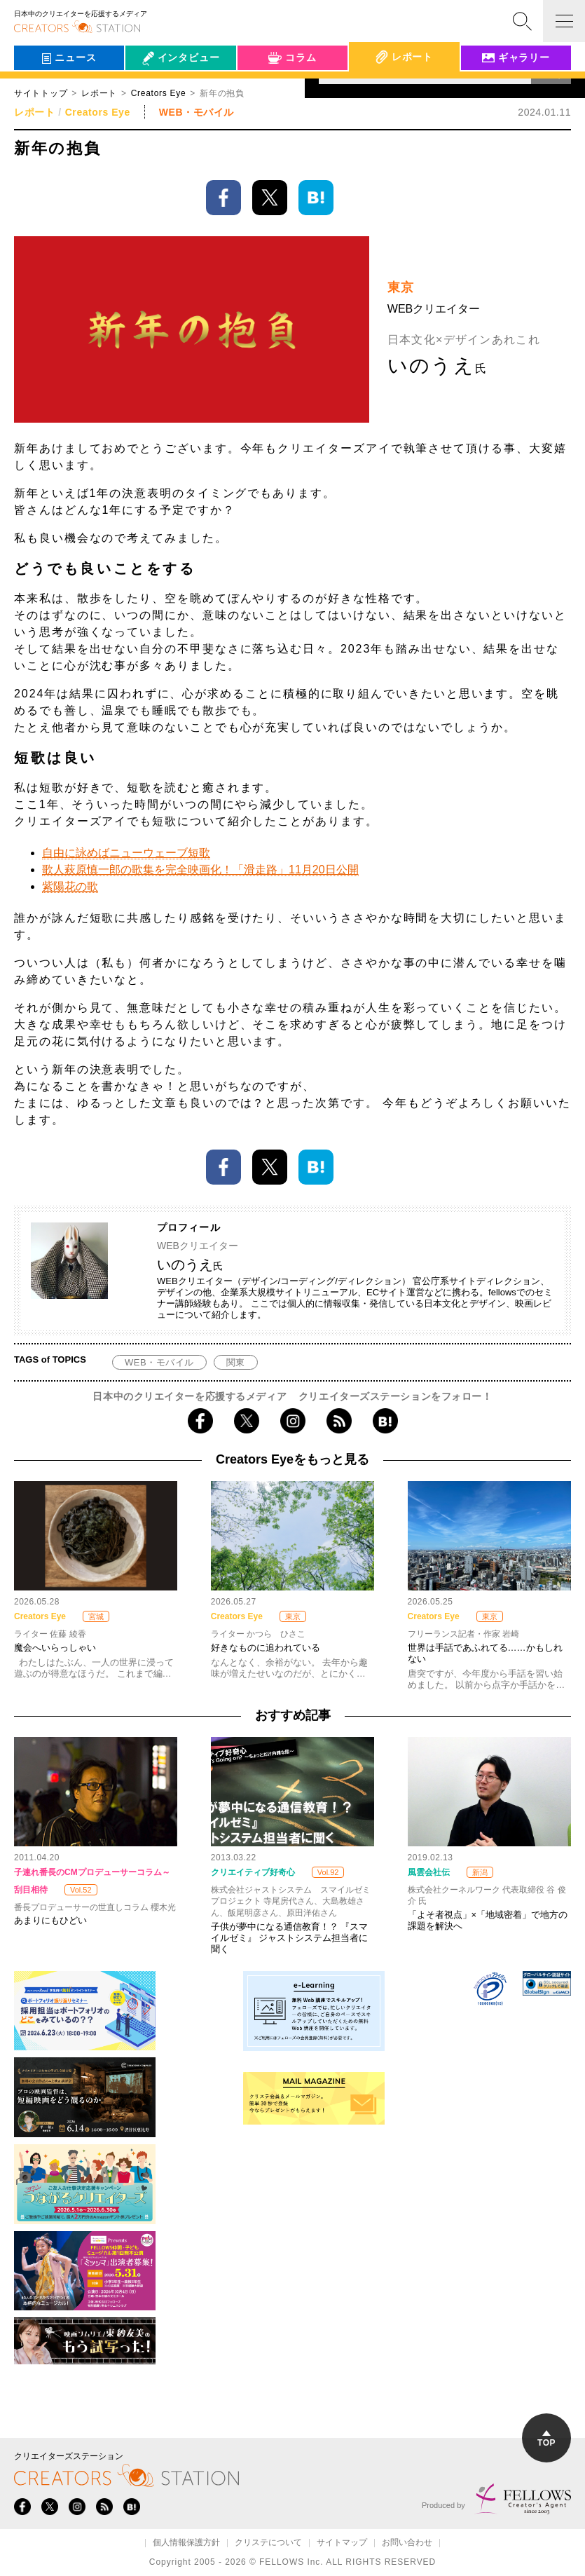 The image size is (585, 2576). Describe the element at coordinates (200, 869) in the screenshot. I see `歌人萩原慎一郎の歌集を完全映画化！「滑走路」11月20日公開` at that location.